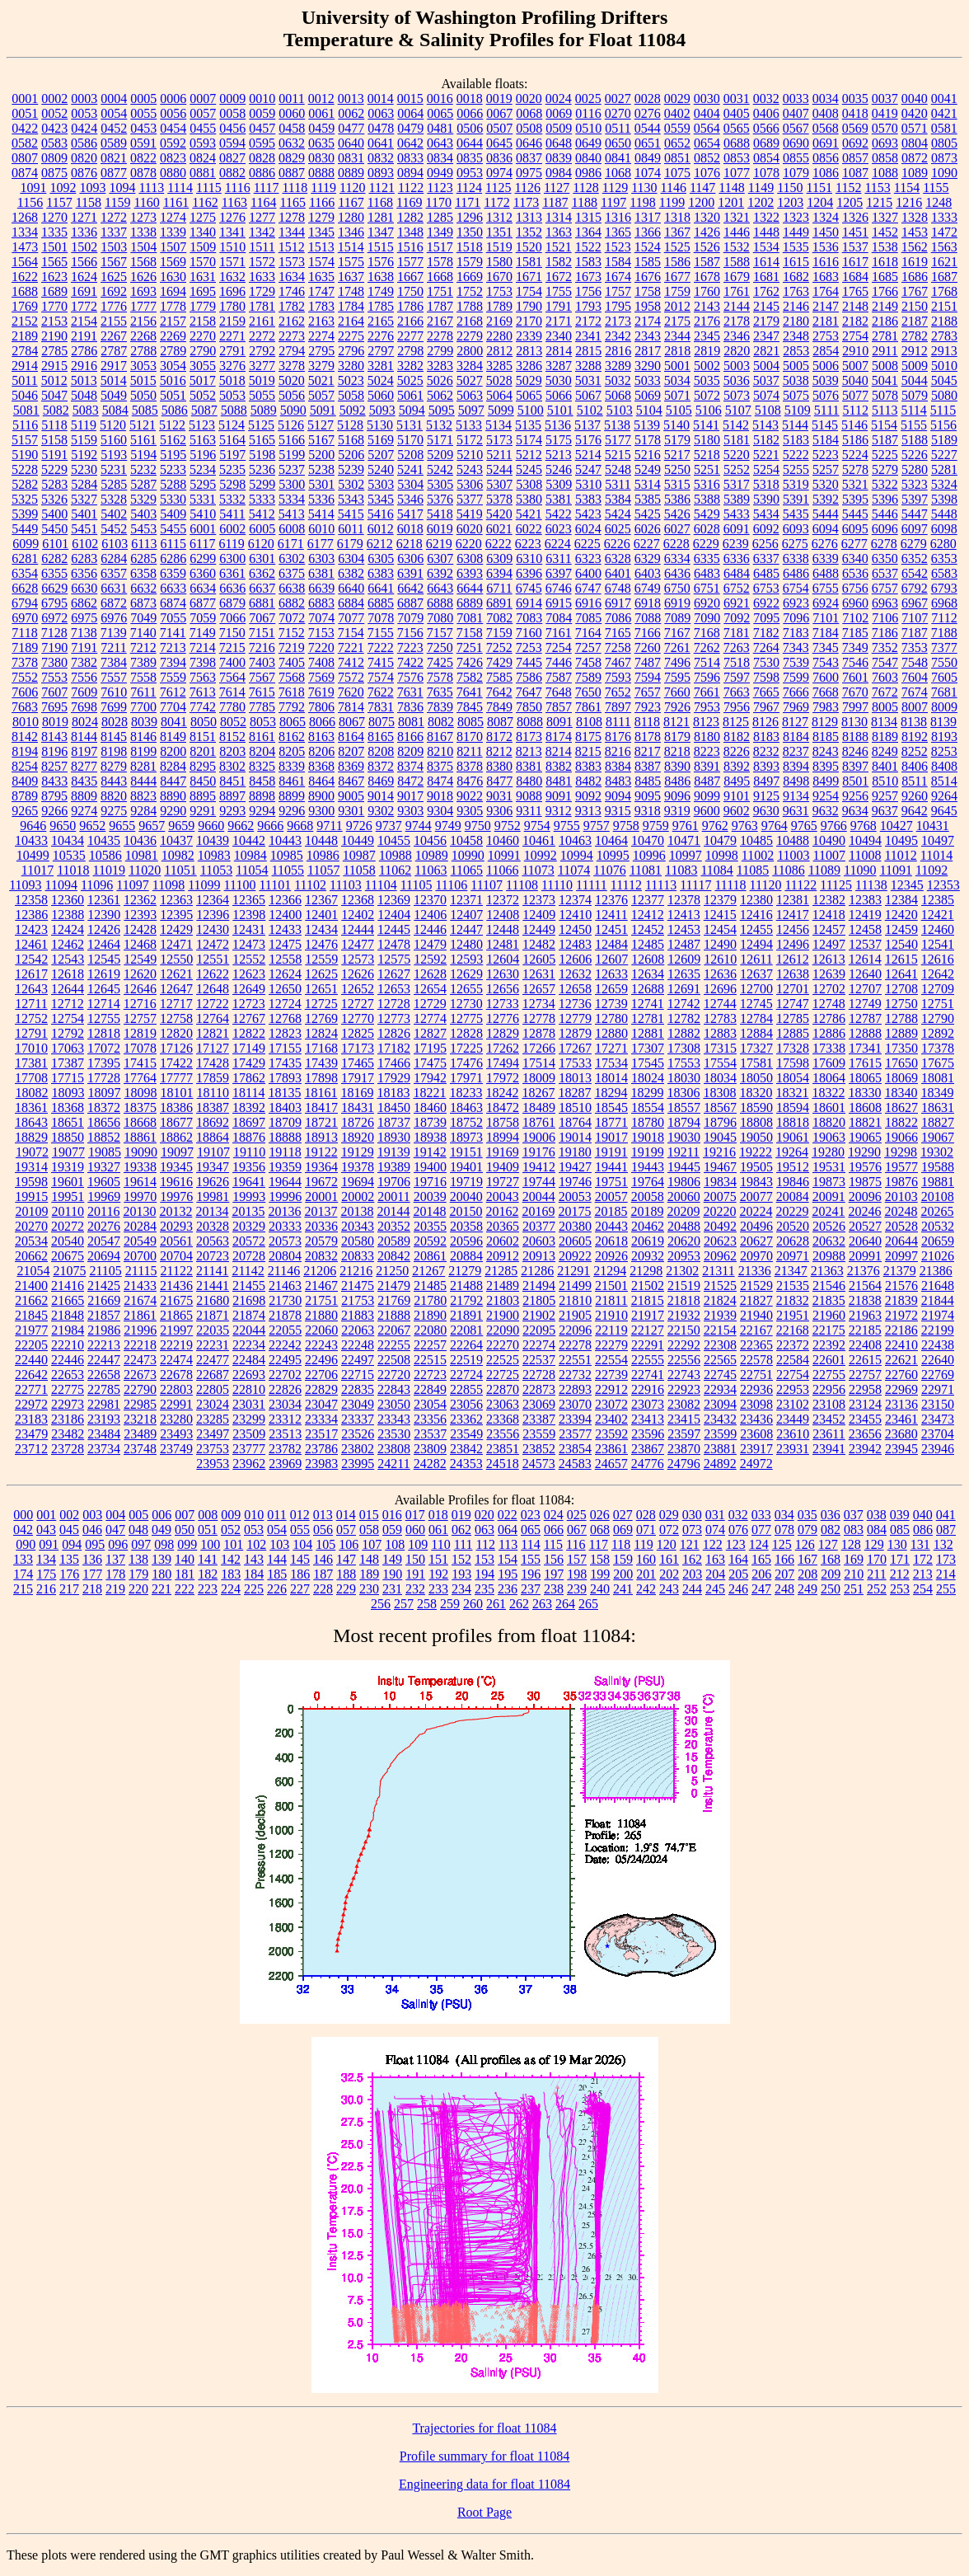  Describe the element at coordinates (285, 1196) in the screenshot. I see `19996` at that location.